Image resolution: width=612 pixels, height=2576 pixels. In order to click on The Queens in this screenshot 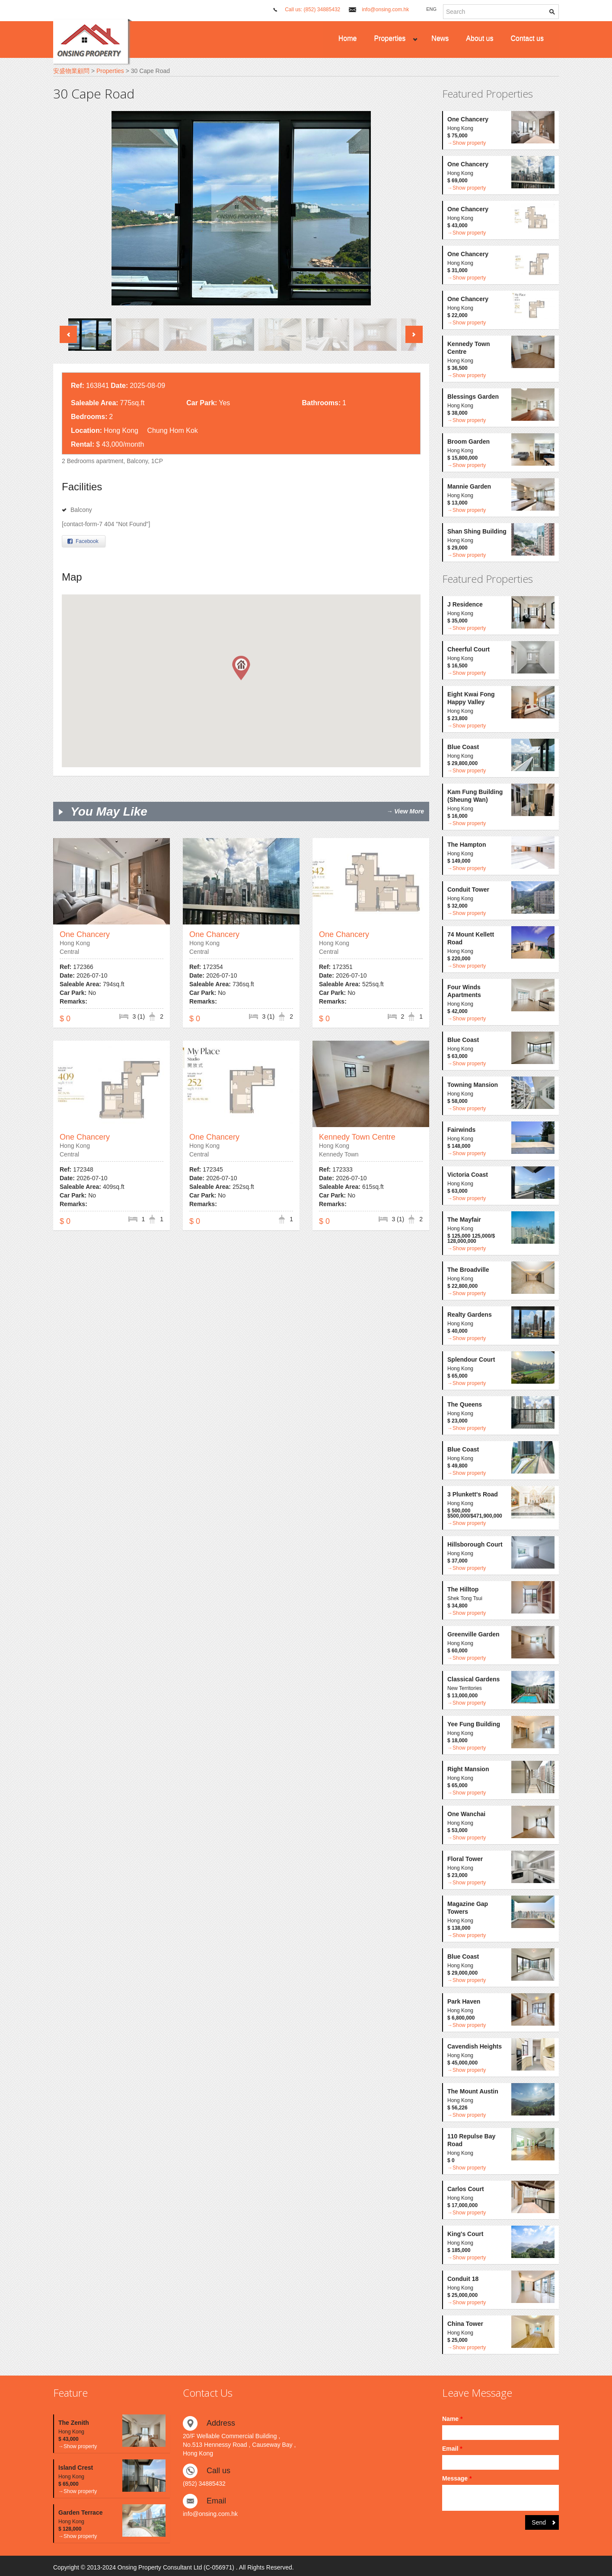, I will do `click(464, 1404)`.